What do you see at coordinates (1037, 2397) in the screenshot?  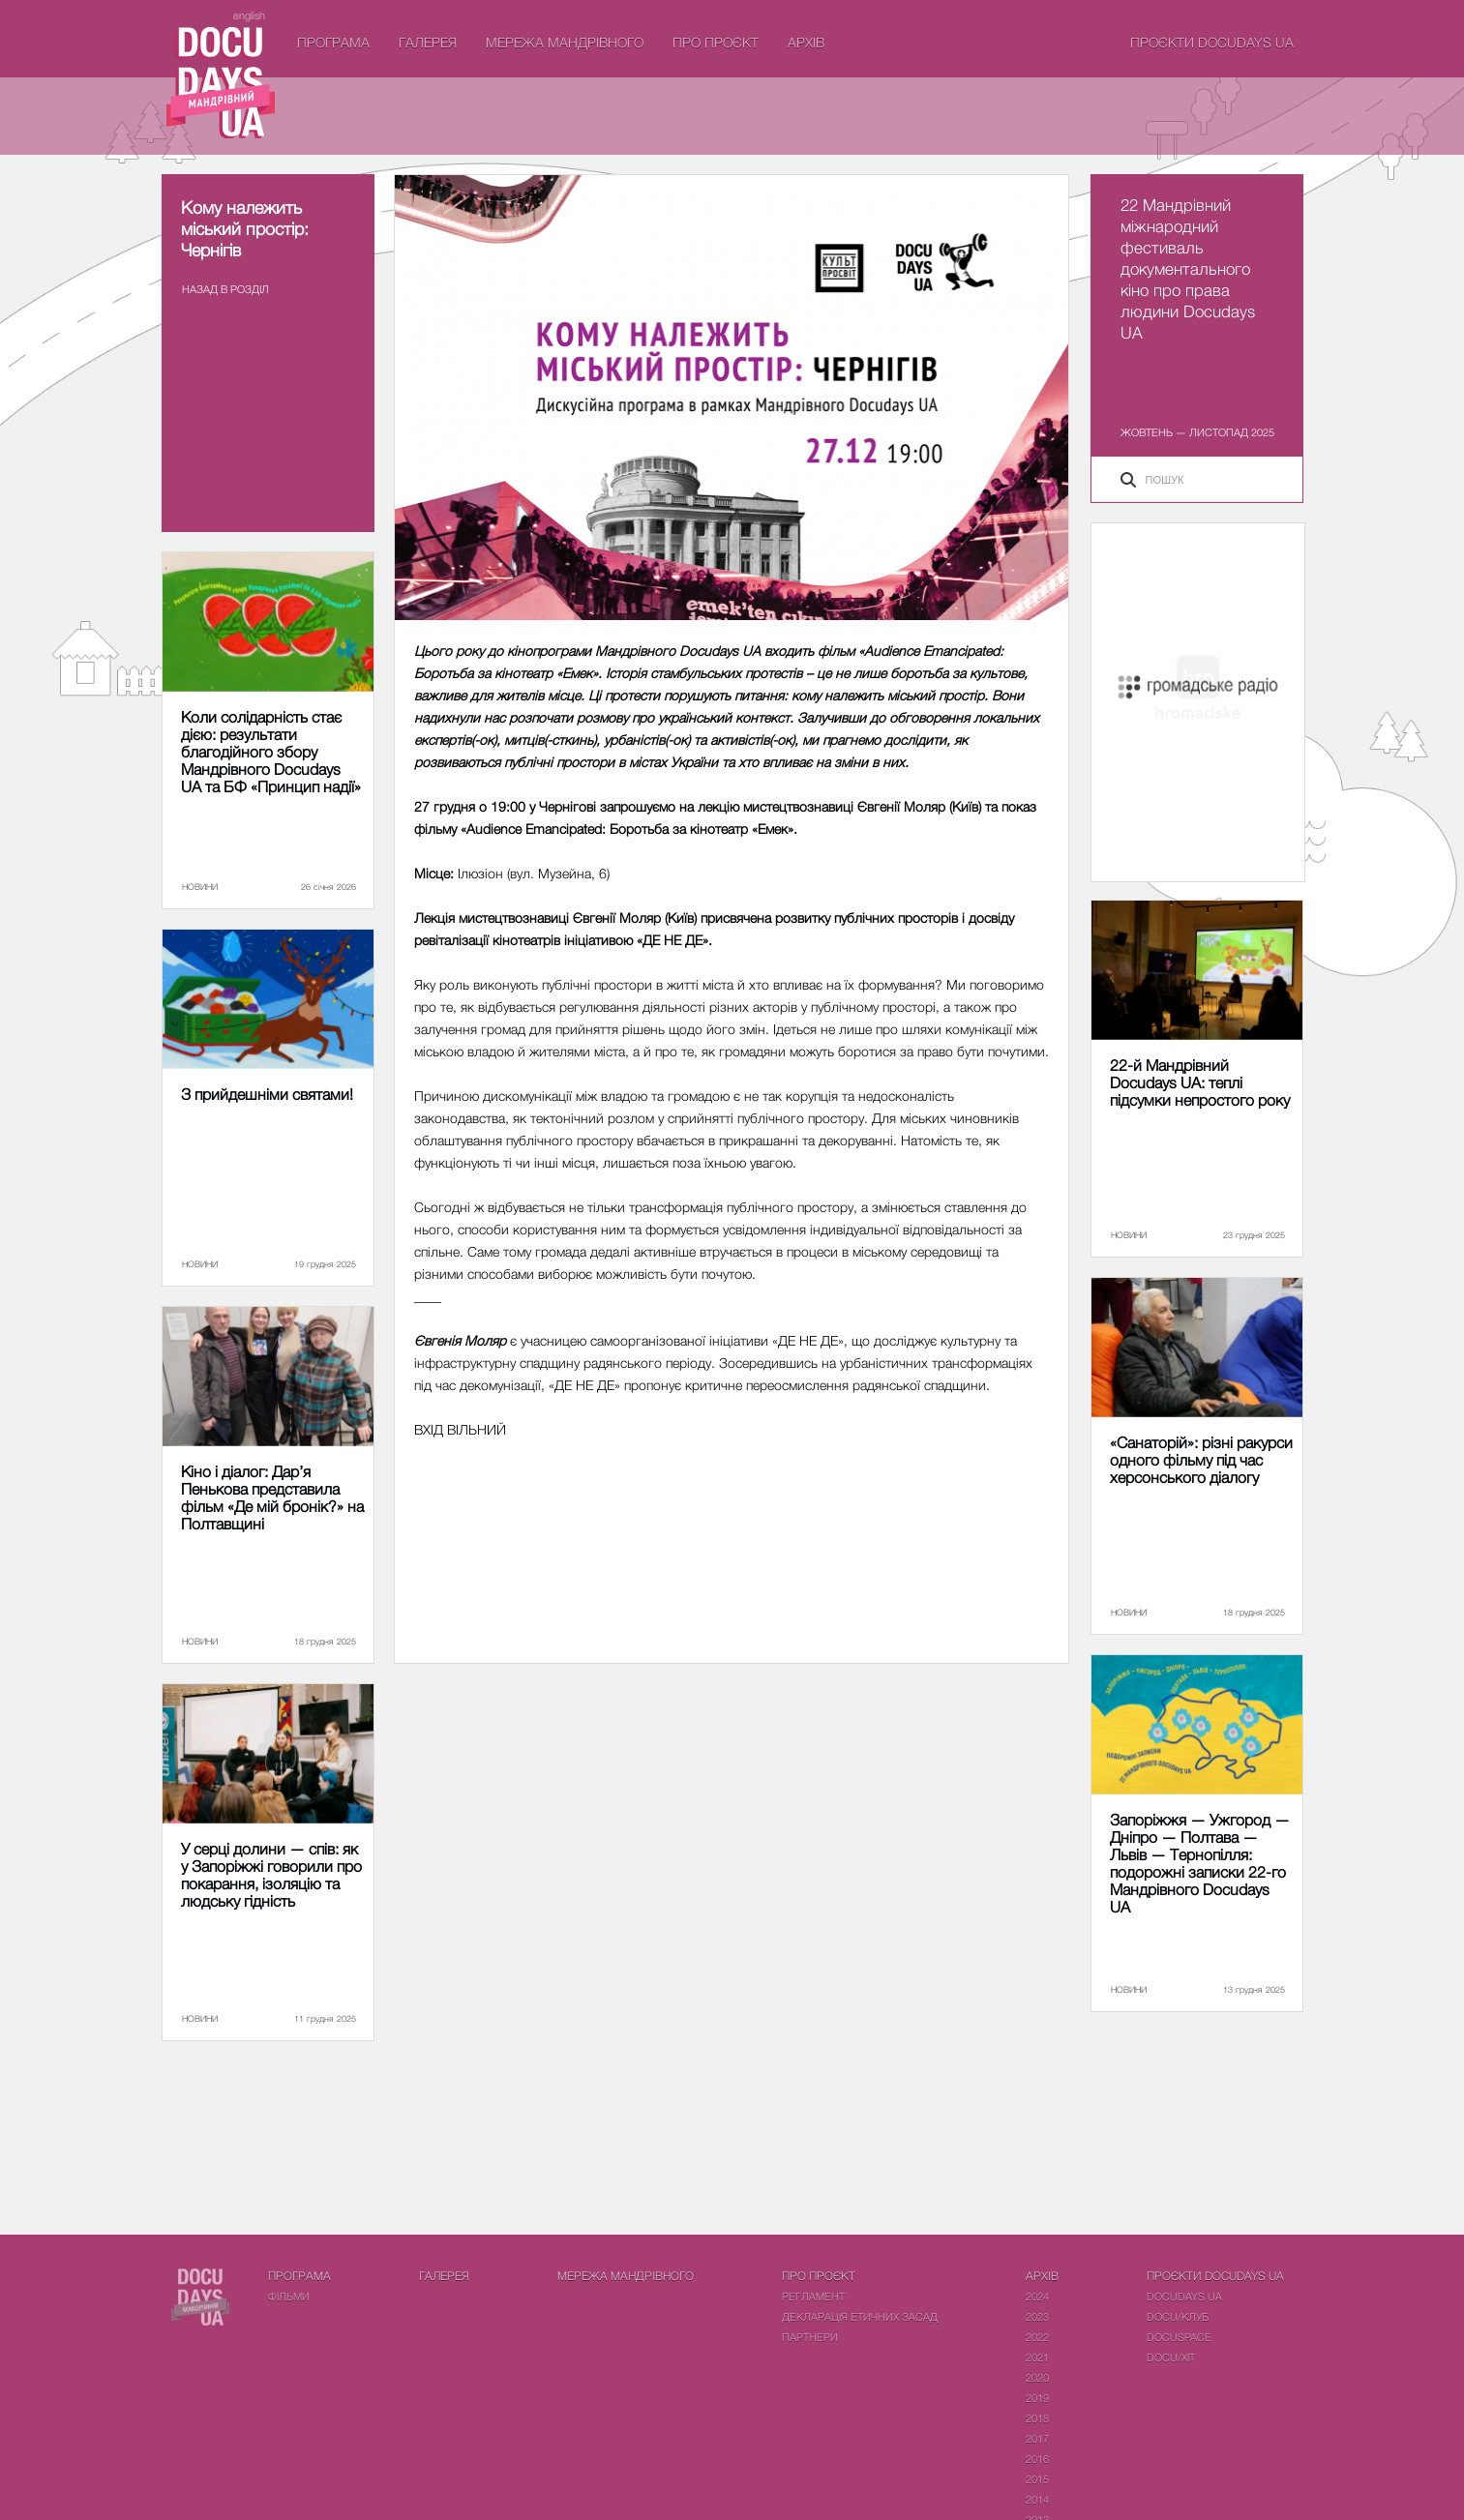 I see `2019` at bounding box center [1037, 2397].